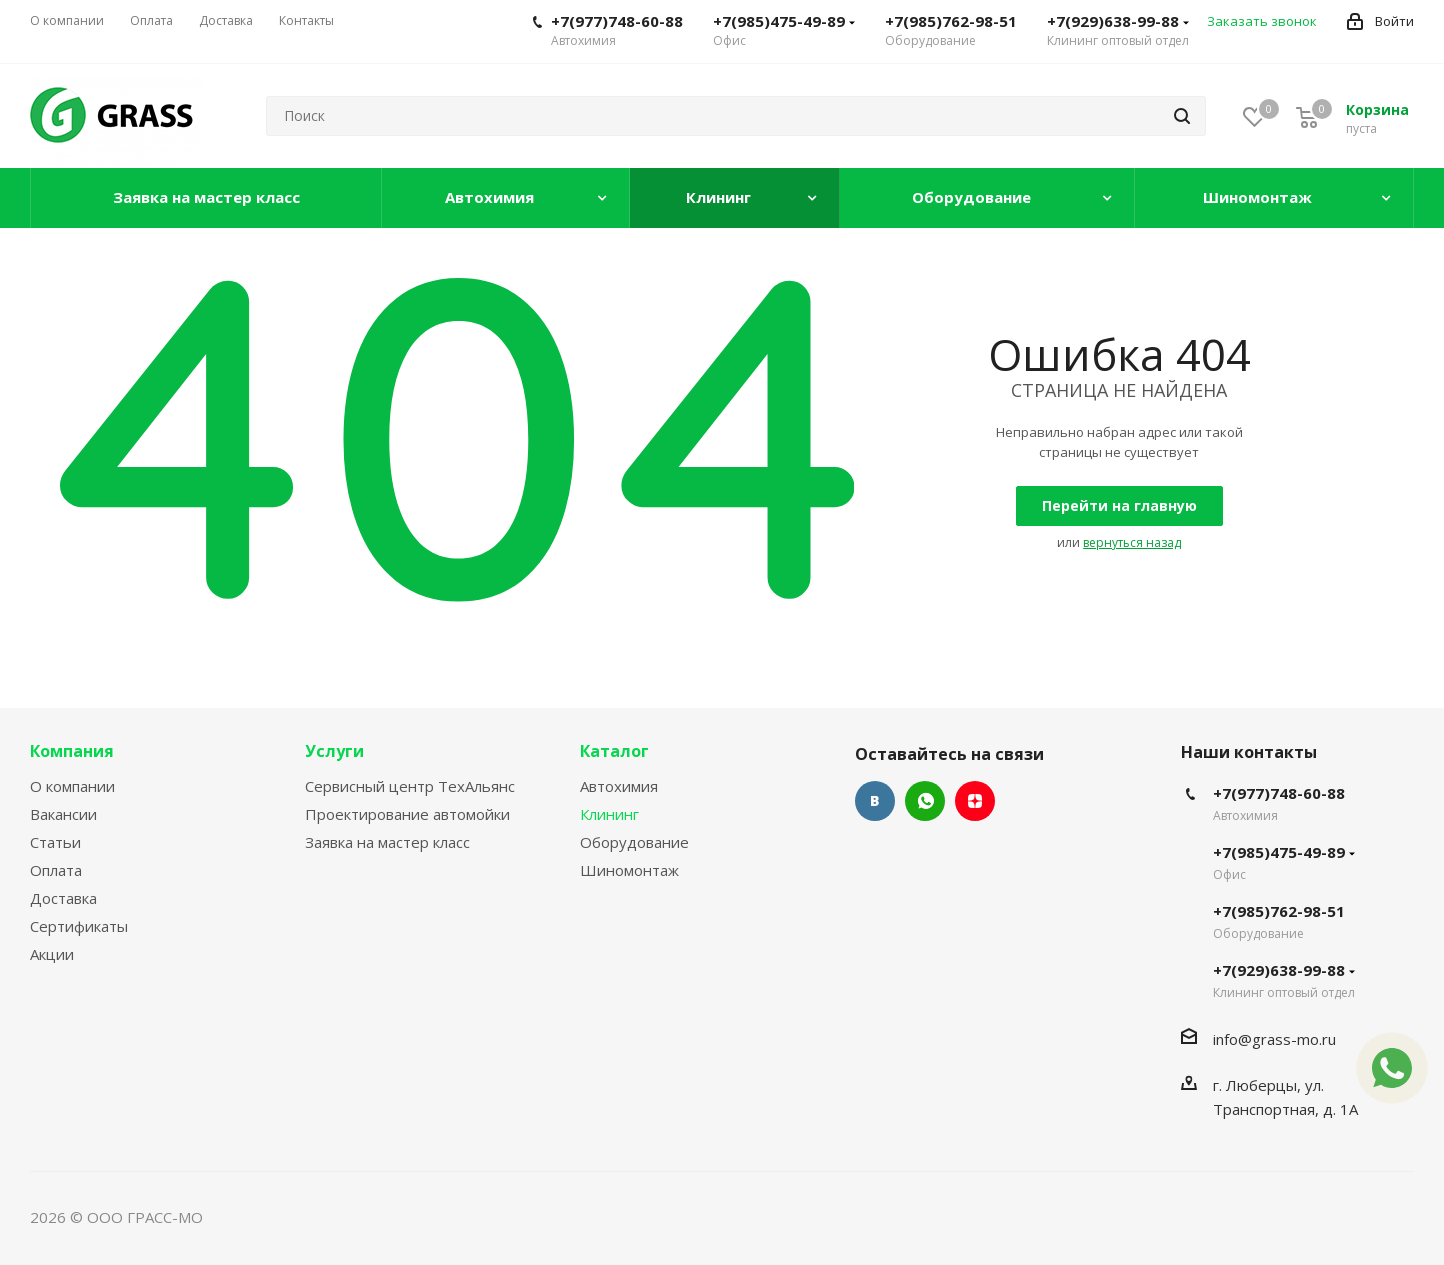 Image resolution: width=1444 pixels, height=1265 pixels. I want to click on О компании, so click(72, 786).